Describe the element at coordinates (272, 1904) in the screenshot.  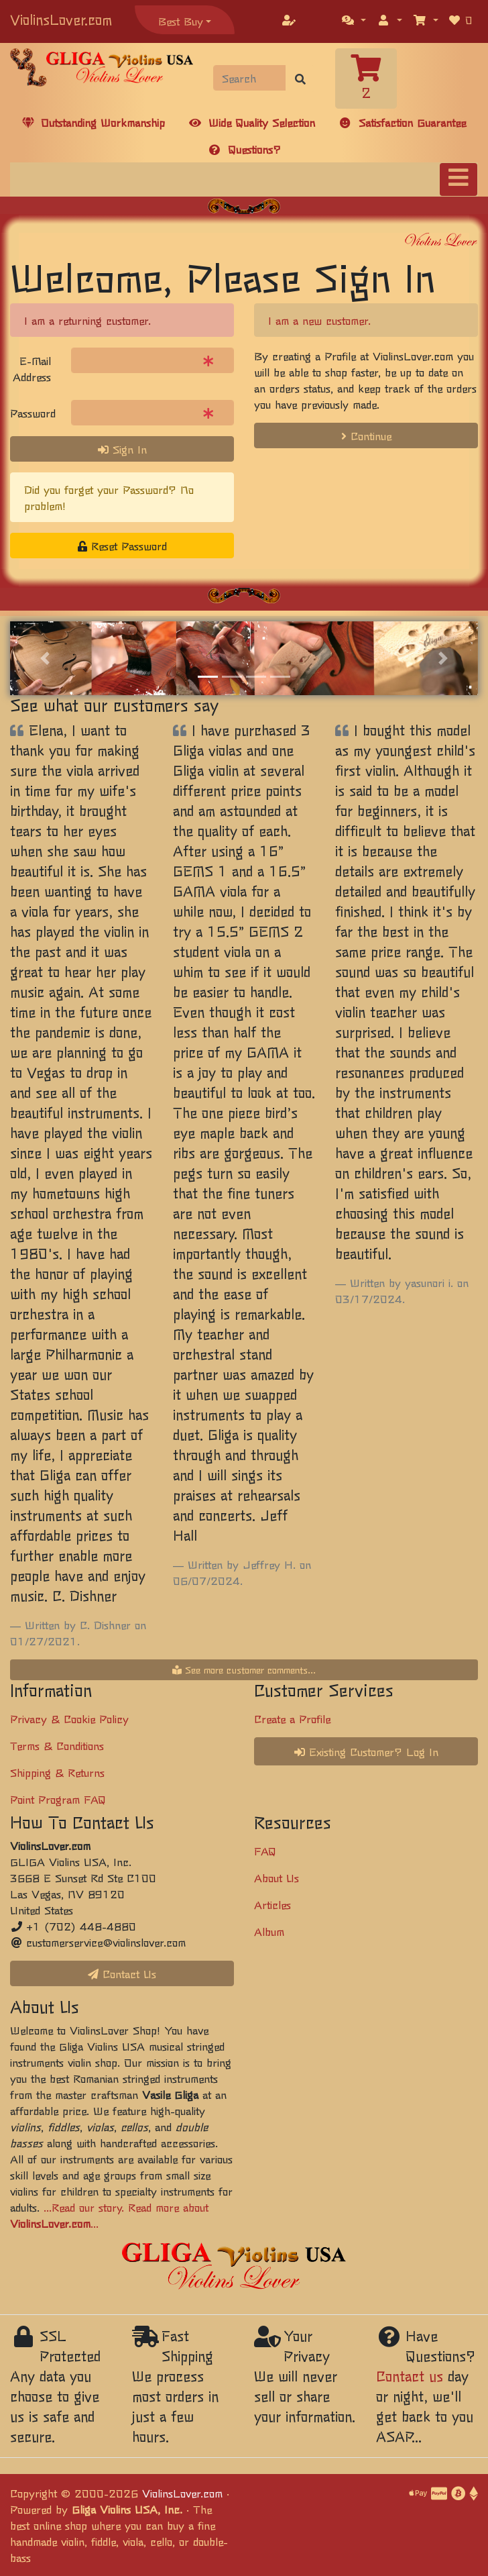
I see `Articles` at that location.